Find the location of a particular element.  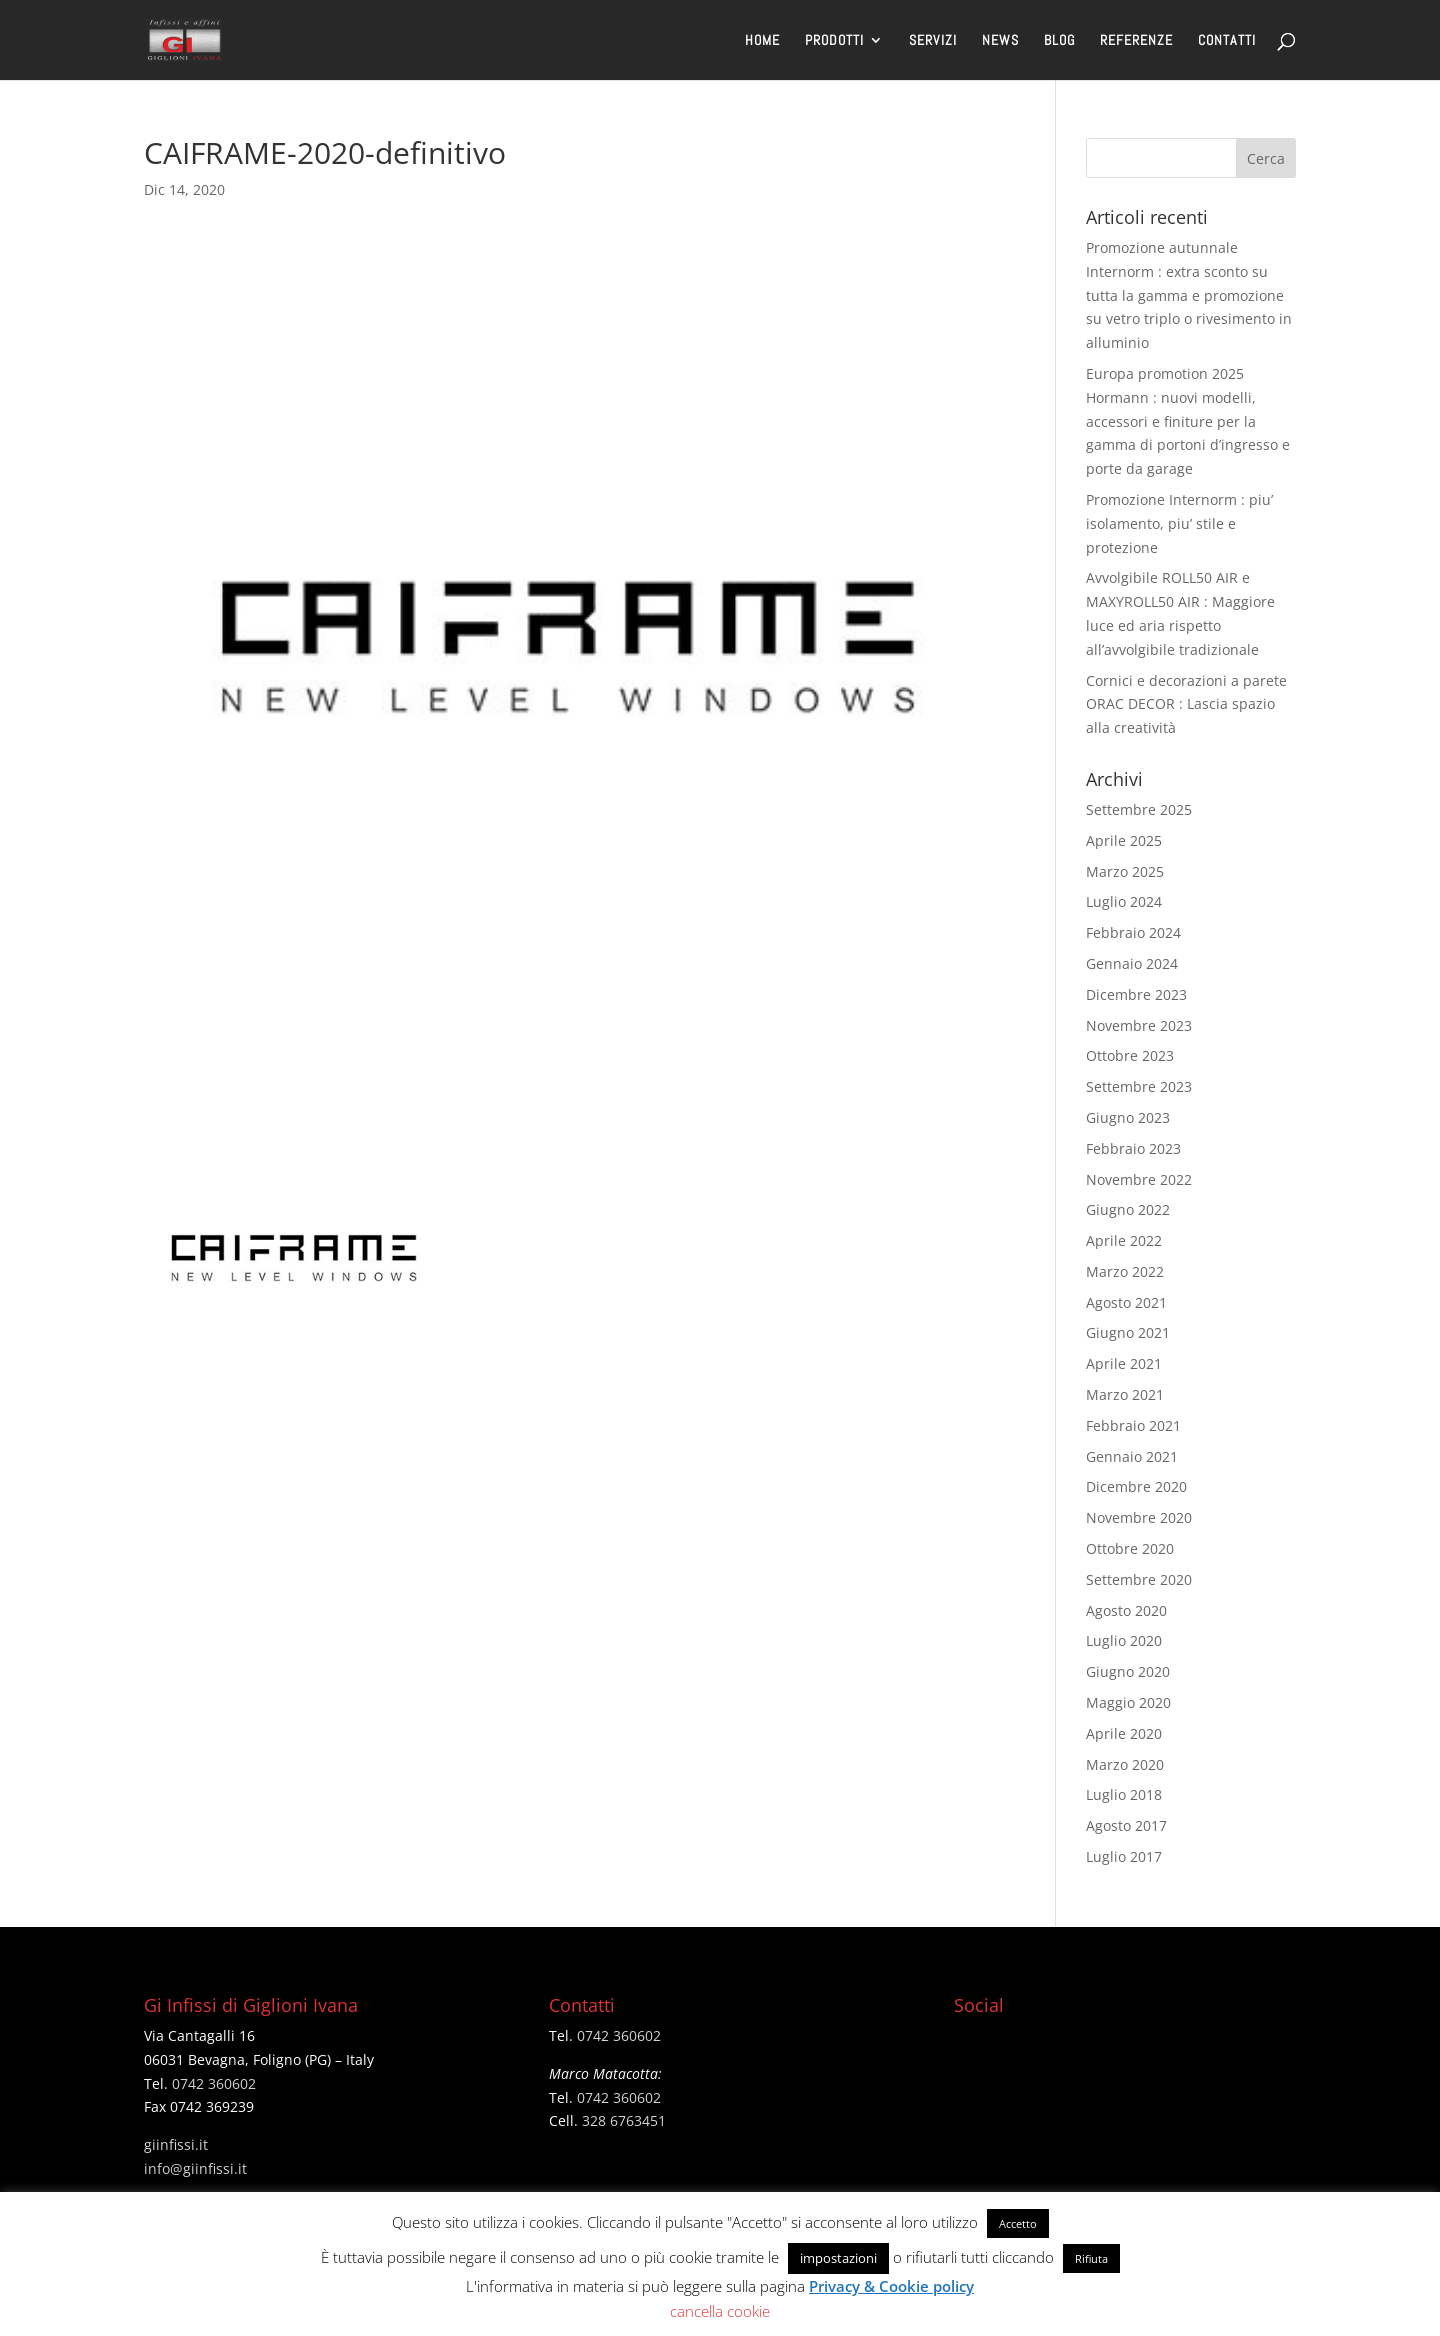

Gennaio 2024 is located at coordinates (1132, 963).